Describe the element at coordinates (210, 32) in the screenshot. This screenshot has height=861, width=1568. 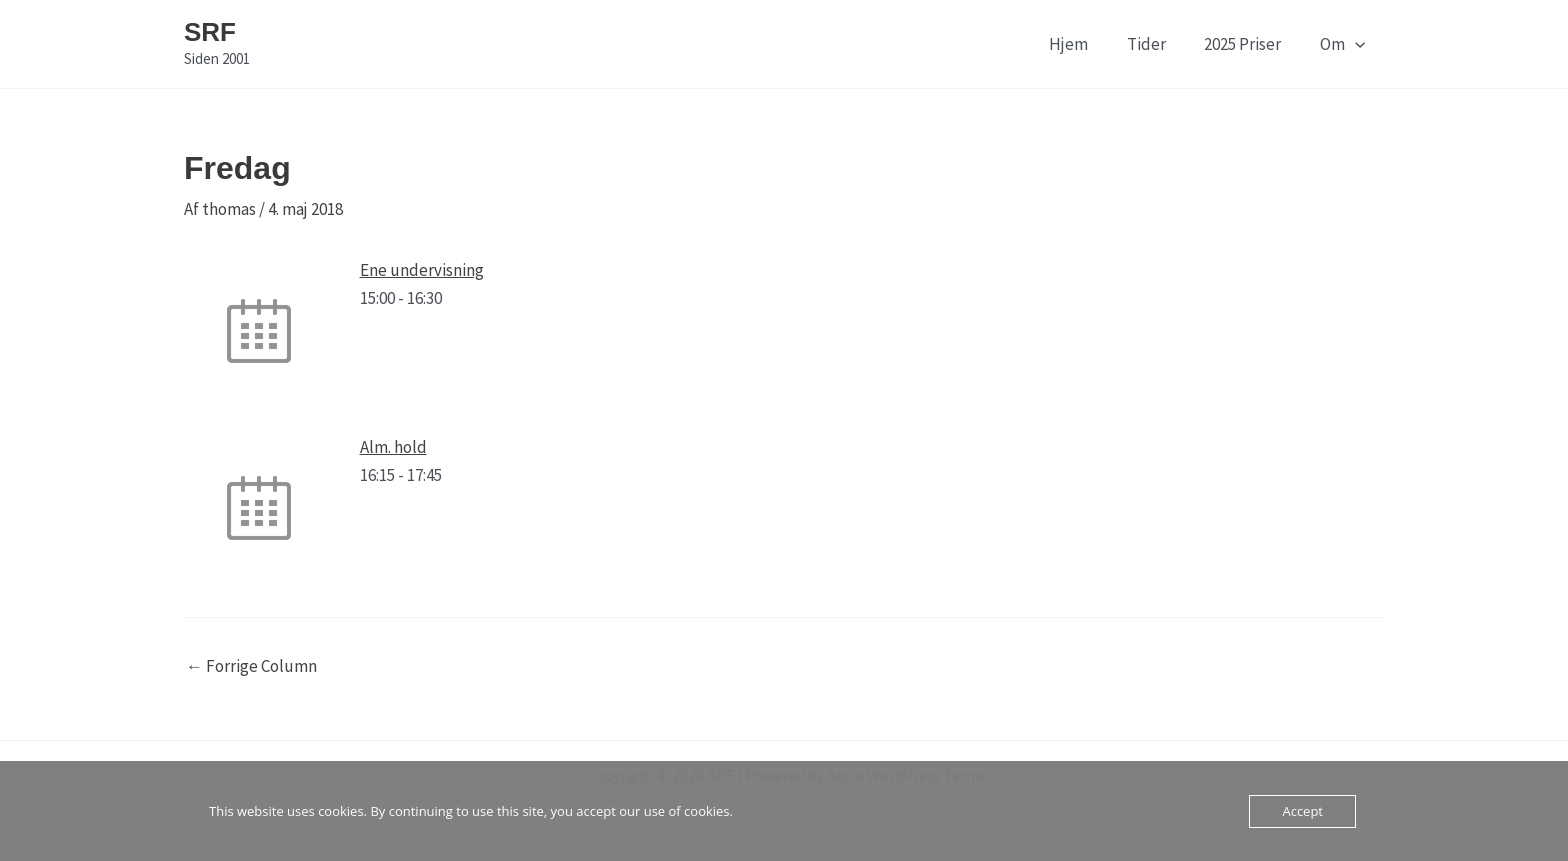
I see `SRF` at that location.